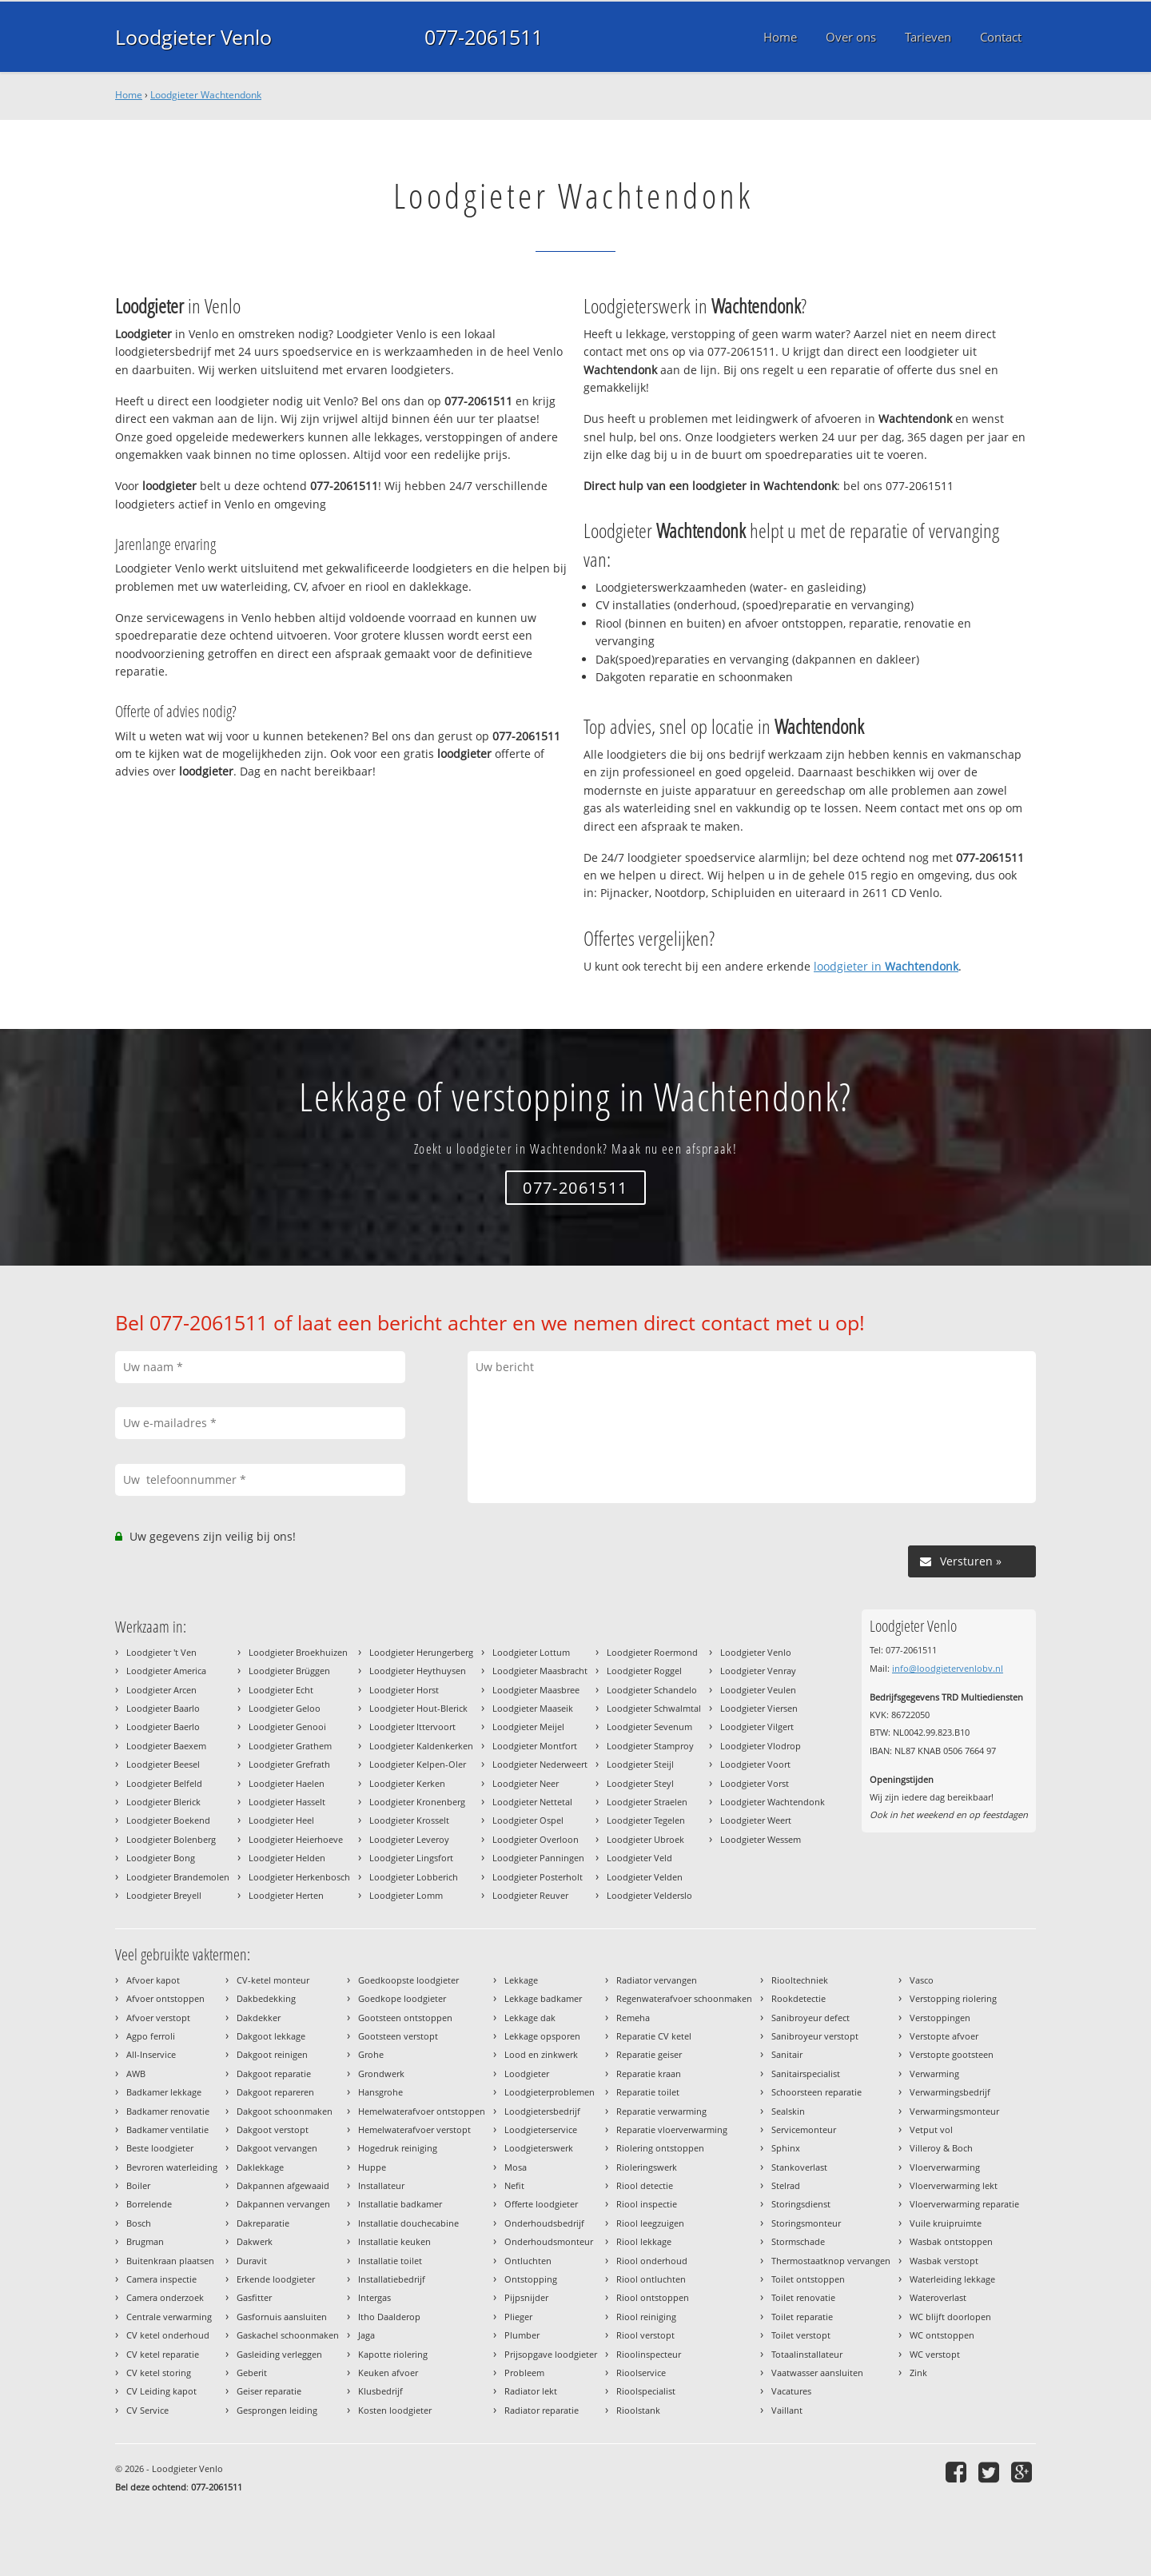 The image size is (1151, 2576). Describe the element at coordinates (886, 966) in the screenshot. I see `loodgieter in` at that location.